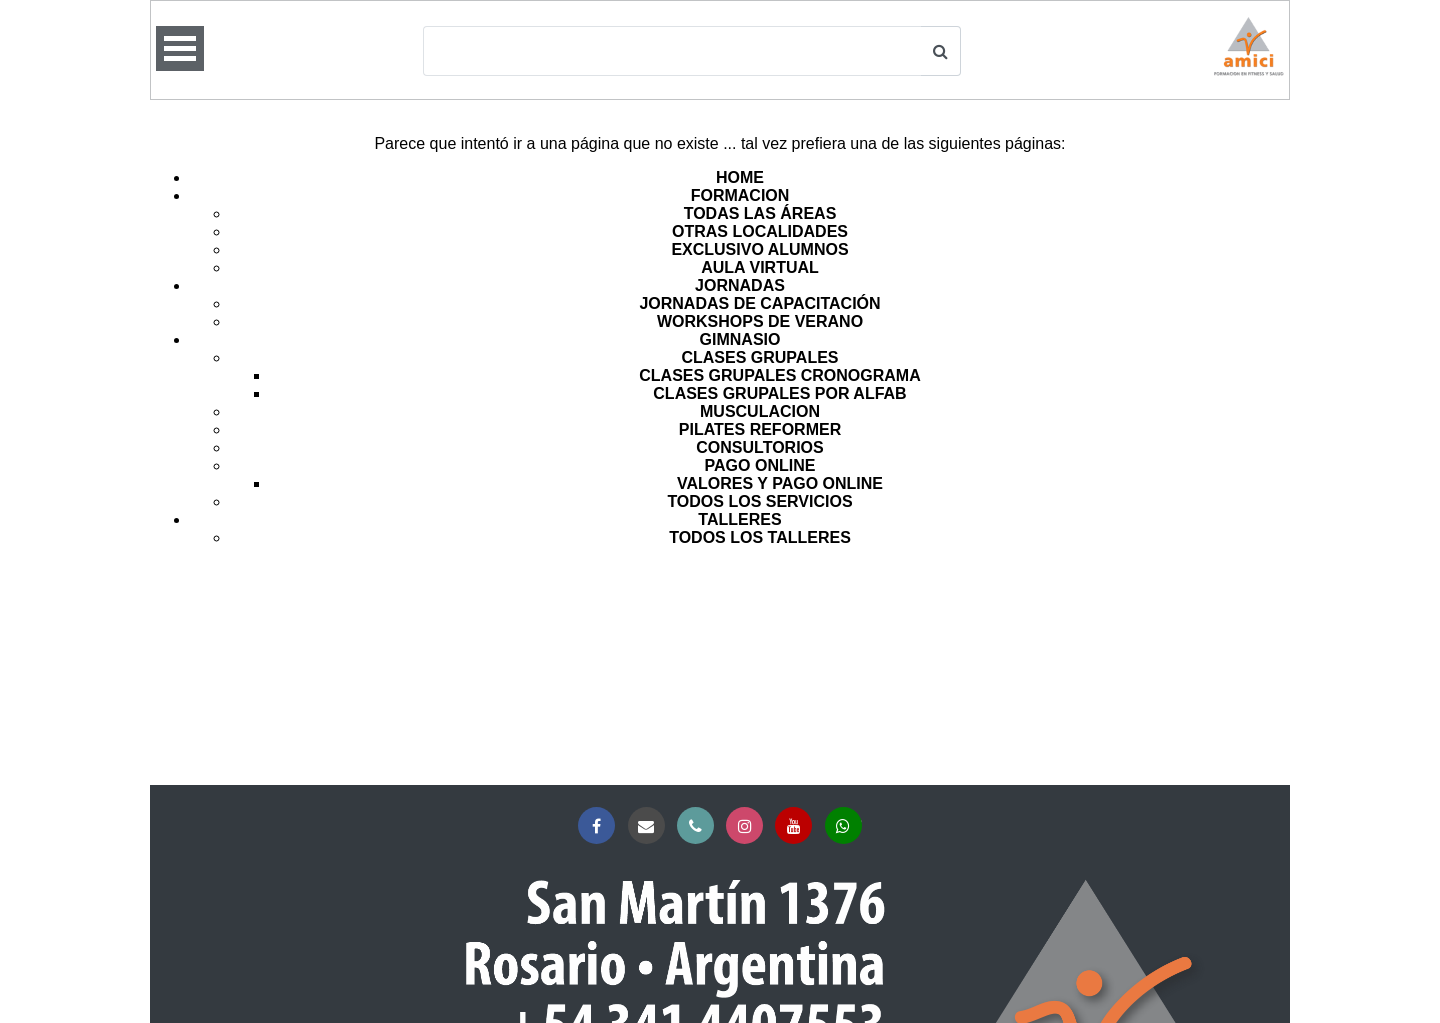 Image resolution: width=1440 pixels, height=1023 pixels. I want to click on TODAS LAS ÁREAS, so click(760, 213).